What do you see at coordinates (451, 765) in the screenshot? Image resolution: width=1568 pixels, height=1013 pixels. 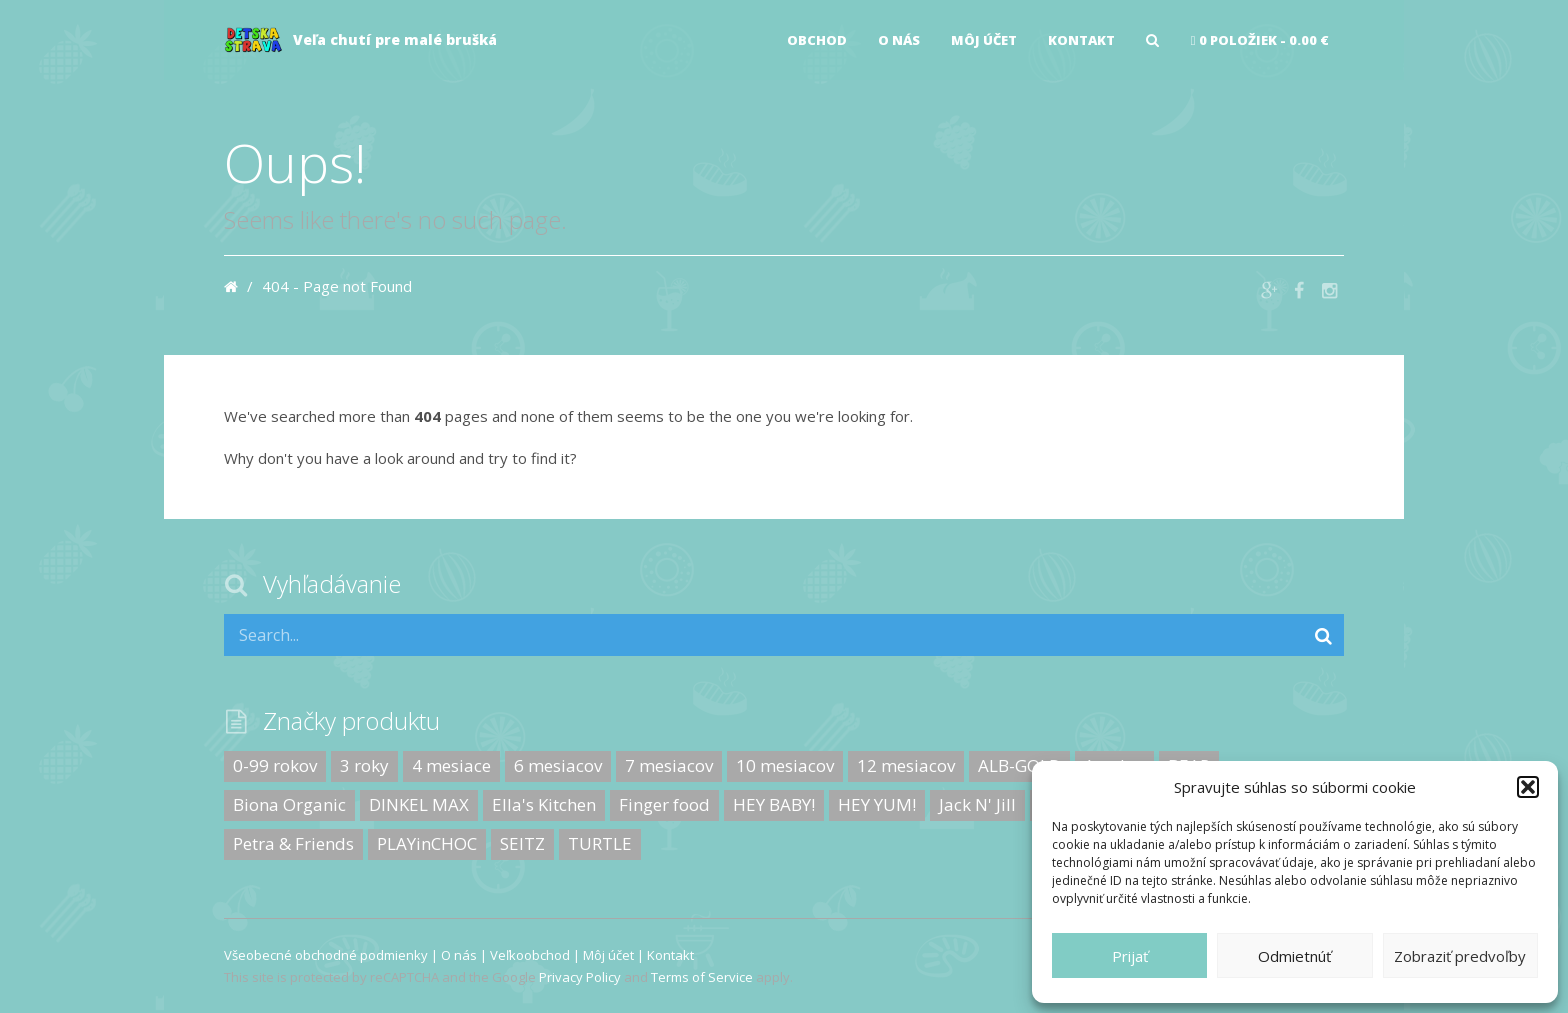 I see `4 mesiace [4 mesiace (10 produktov)]` at bounding box center [451, 765].